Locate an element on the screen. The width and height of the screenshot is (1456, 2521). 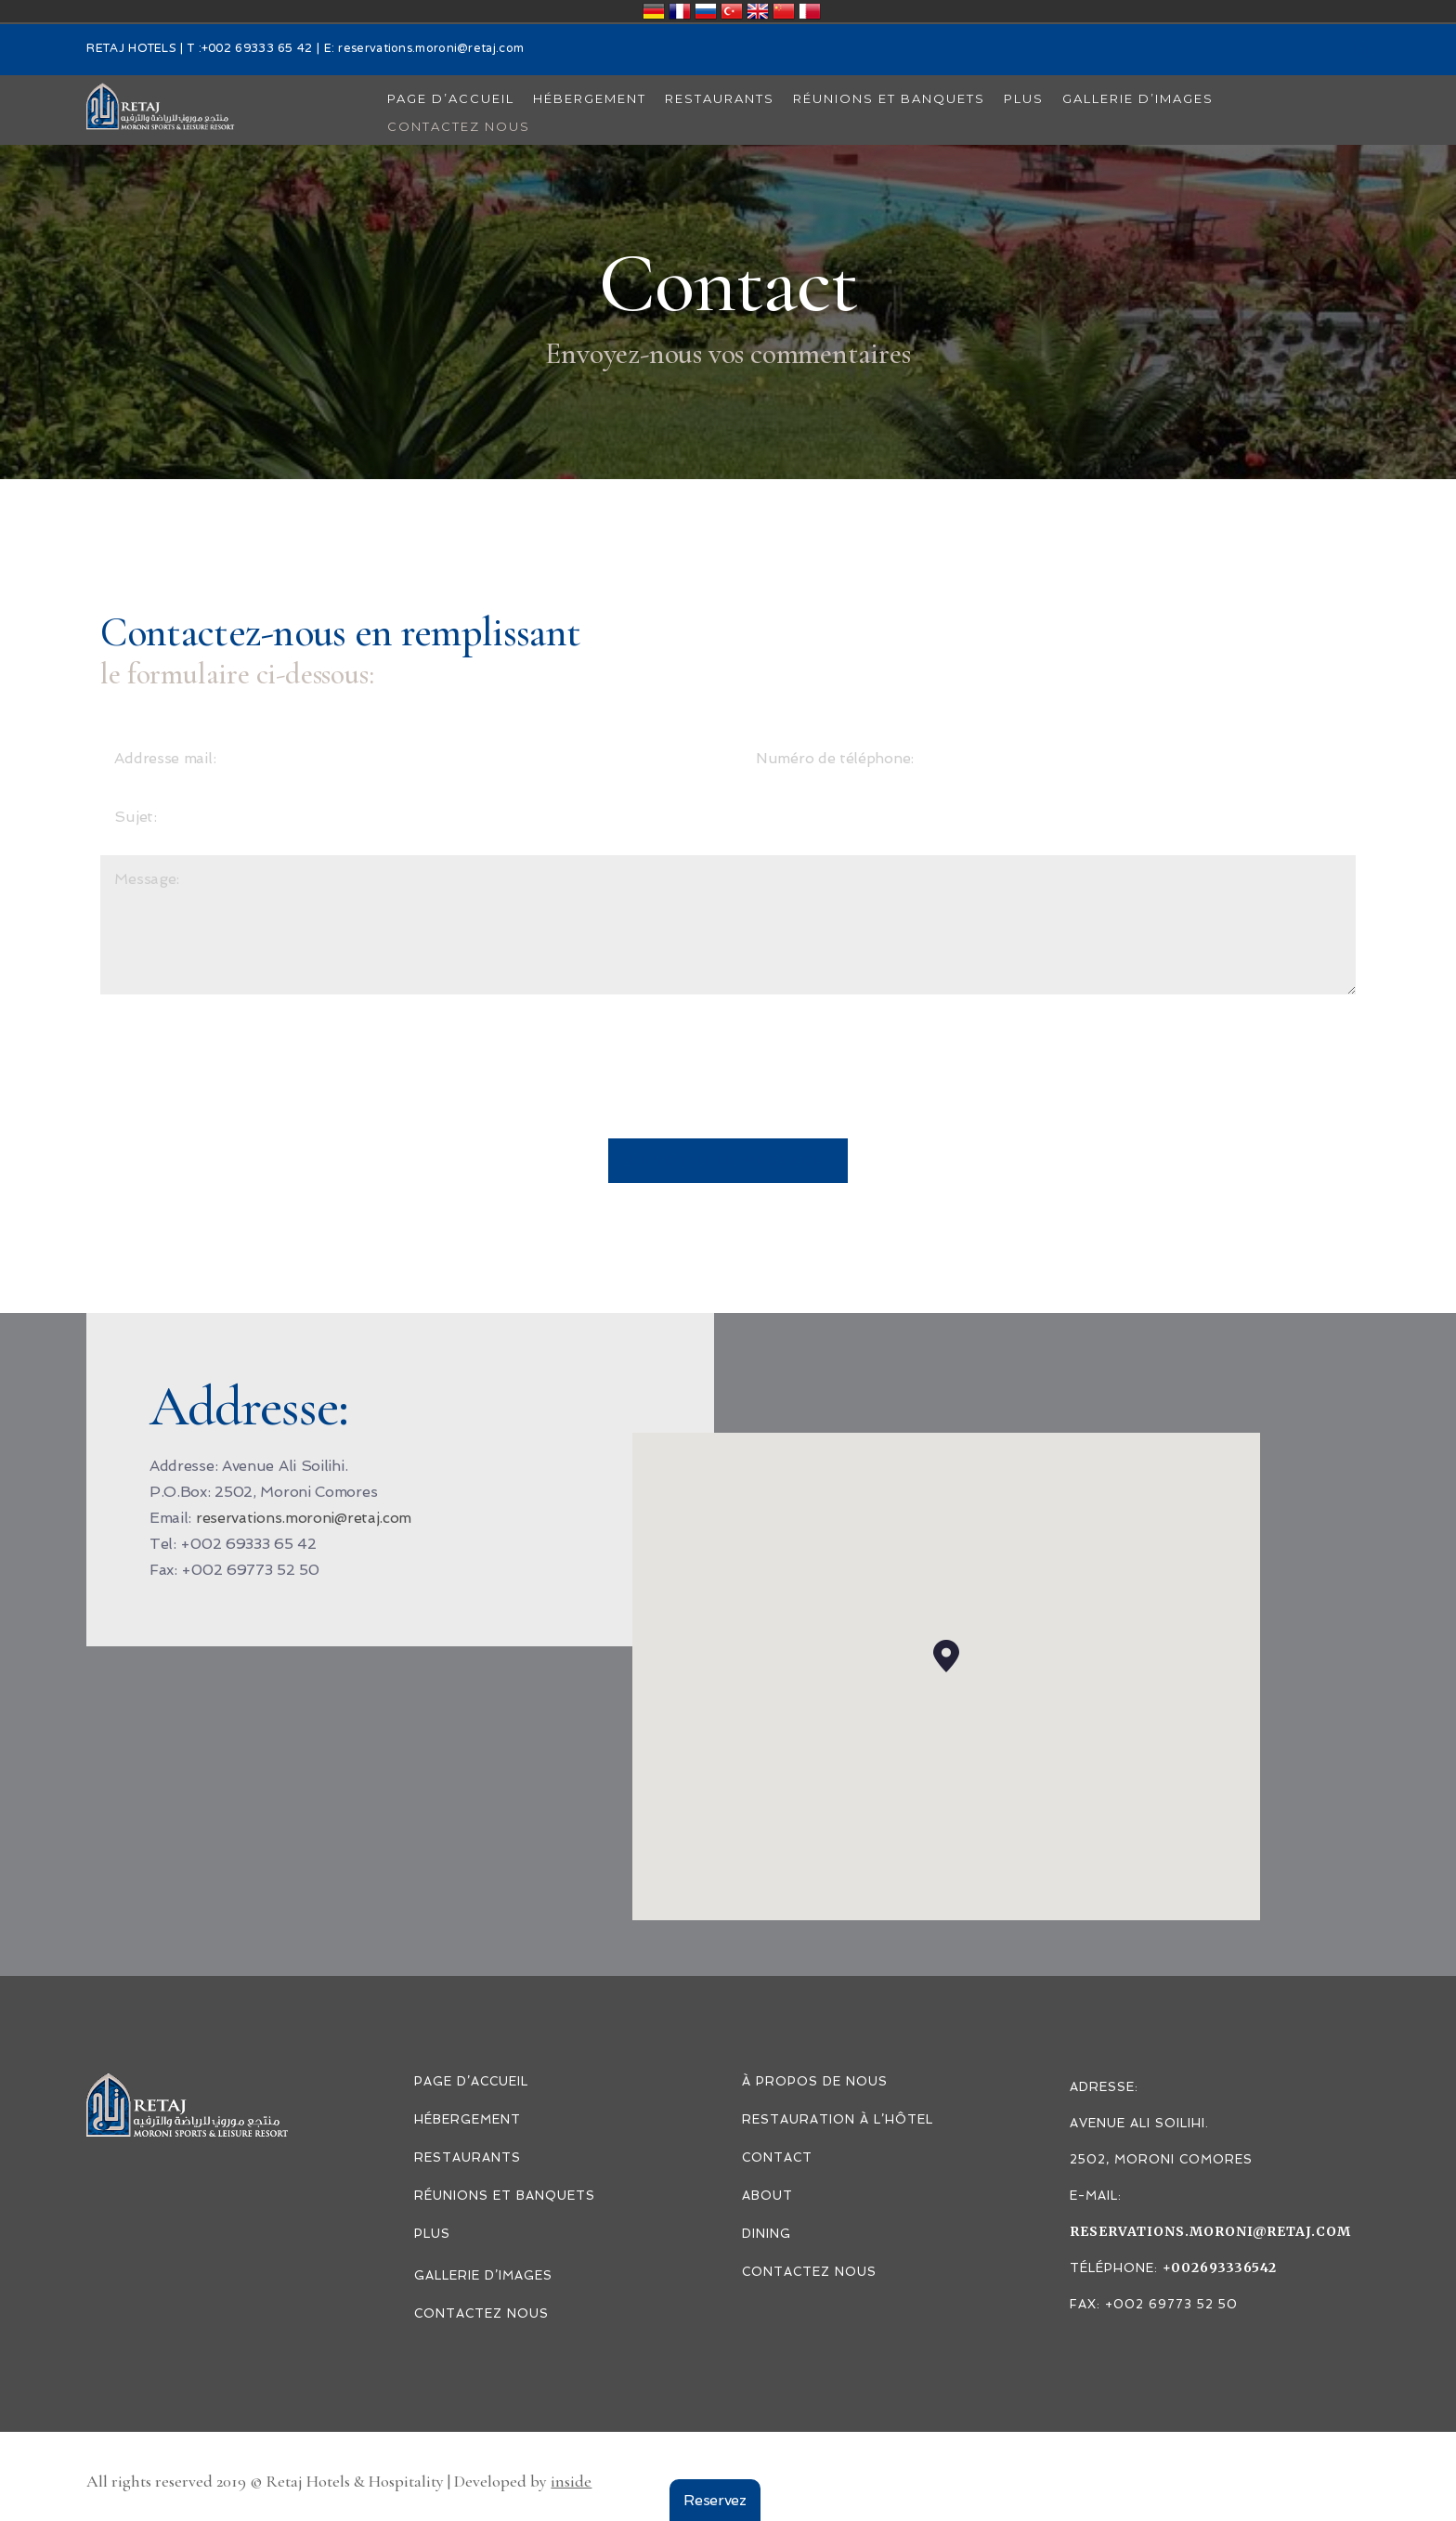
DINING is located at coordinates (766, 2234).